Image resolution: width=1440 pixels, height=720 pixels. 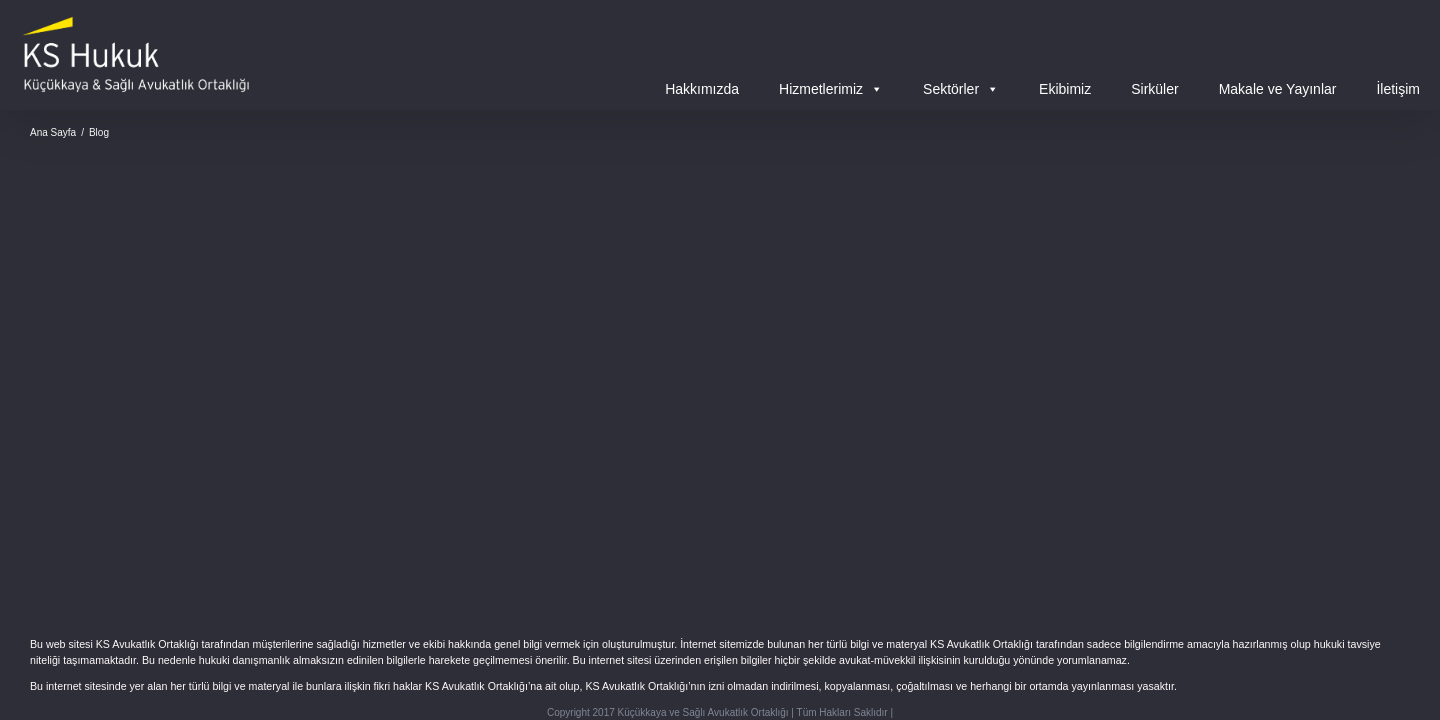 I want to click on İletişim, so click(x=1398, y=89).